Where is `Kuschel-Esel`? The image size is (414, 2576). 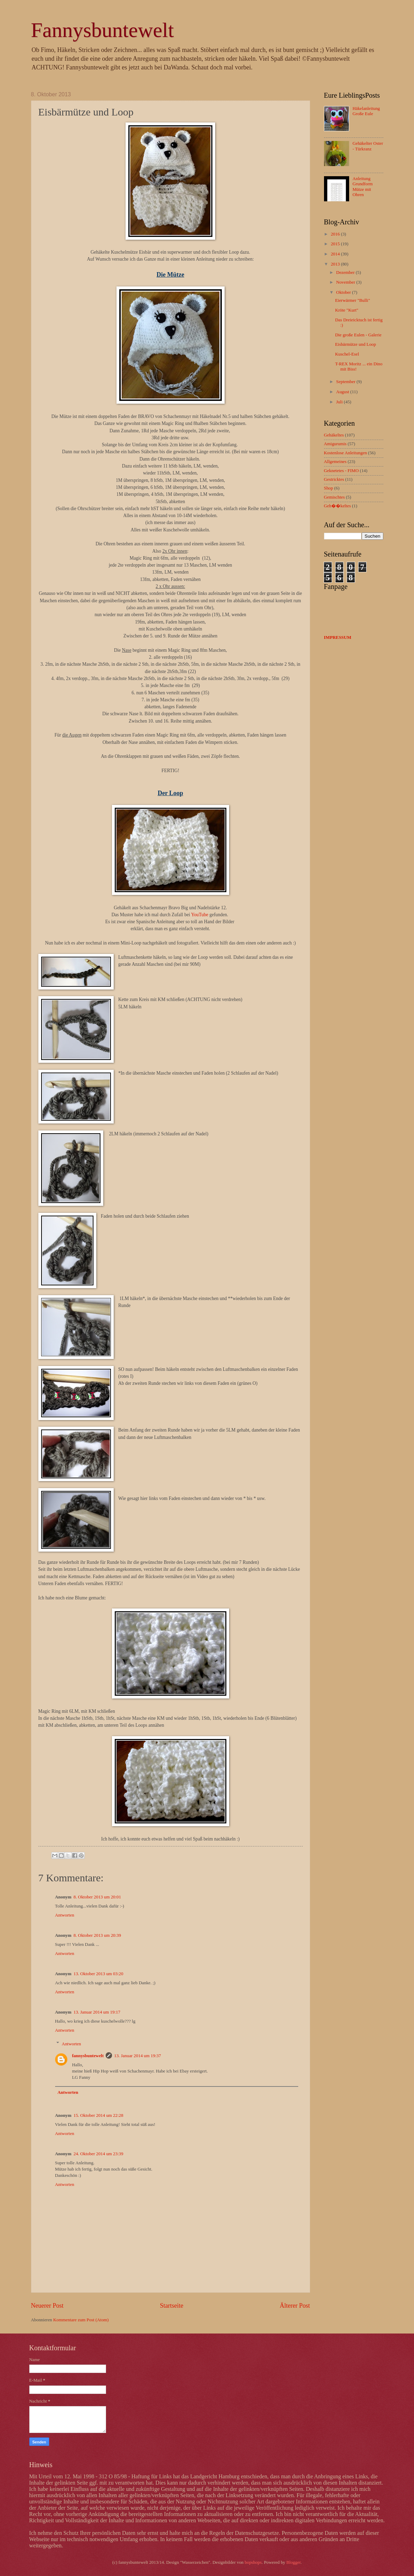
Kuschel-Esel is located at coordinates (347, 354).